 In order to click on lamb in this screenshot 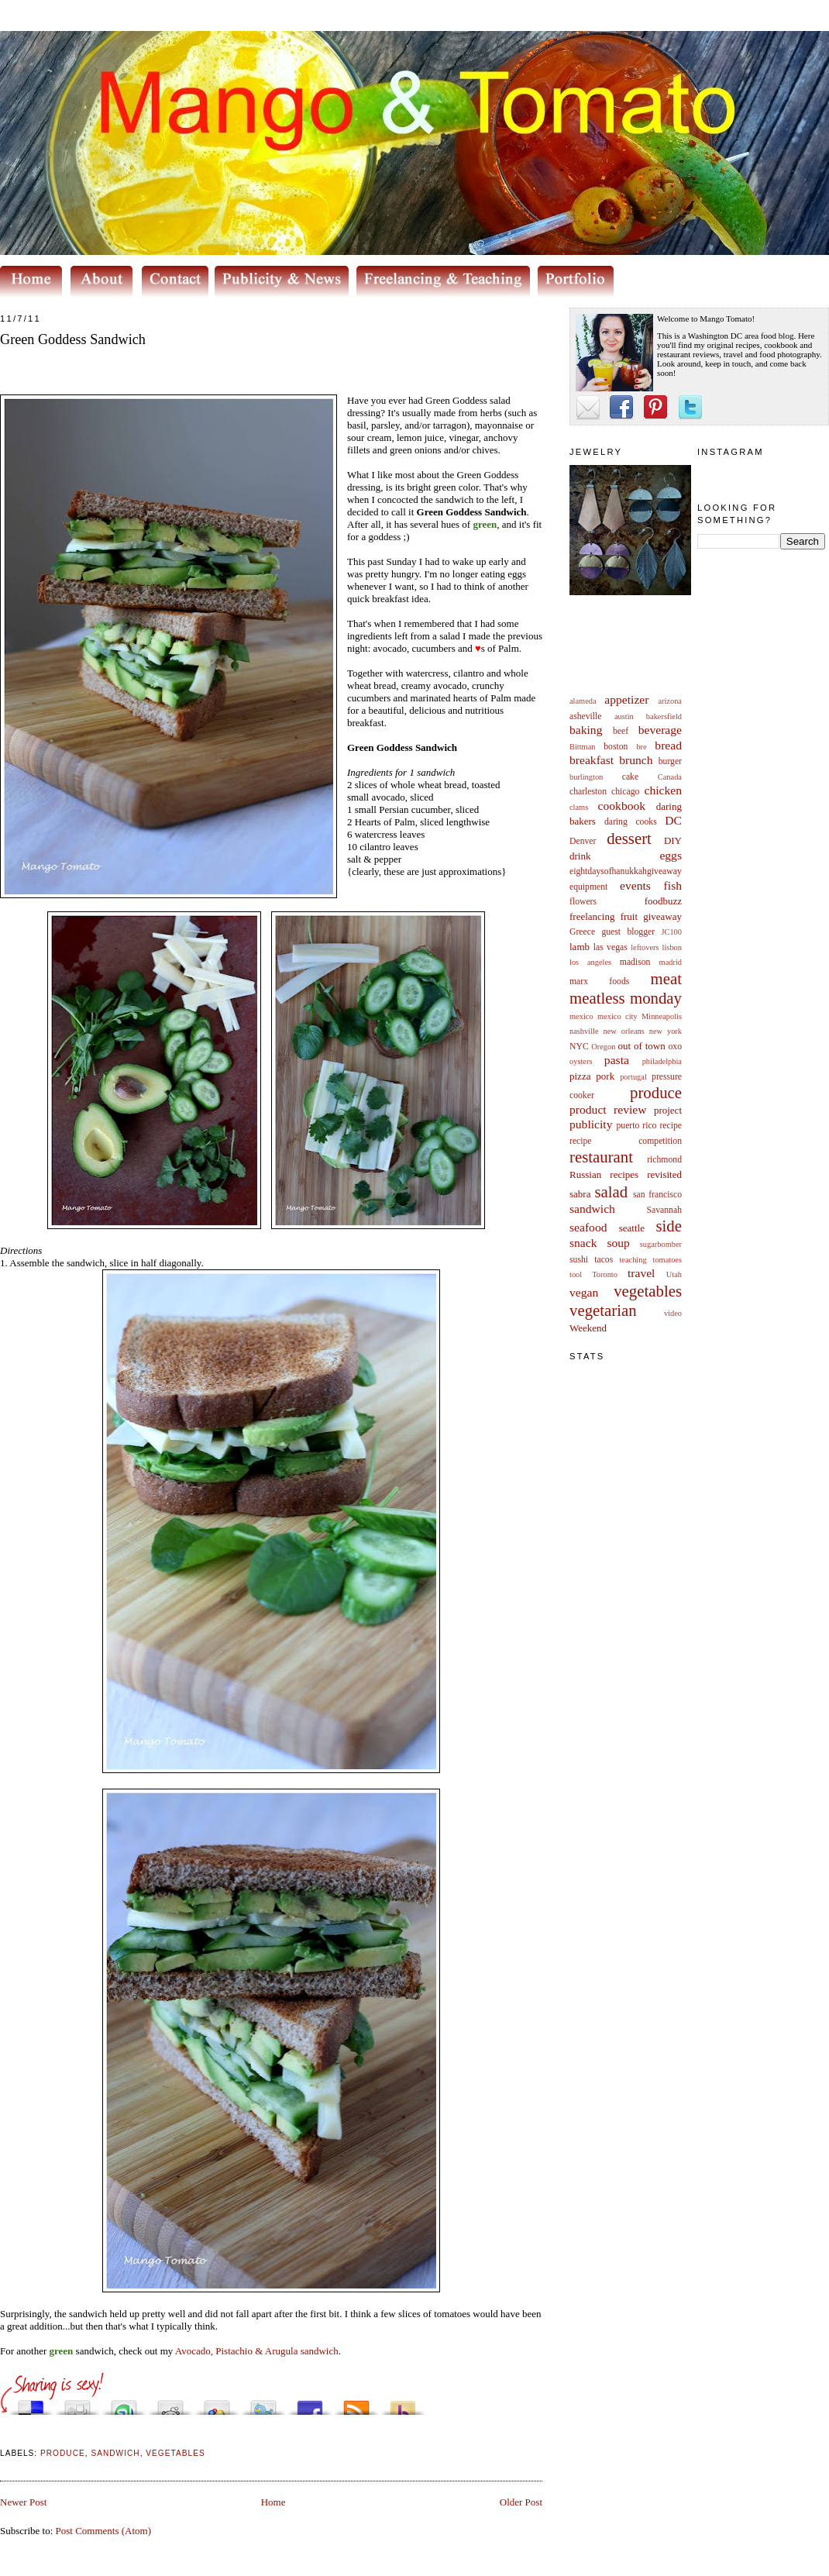, I will do `click(579, 946)`.